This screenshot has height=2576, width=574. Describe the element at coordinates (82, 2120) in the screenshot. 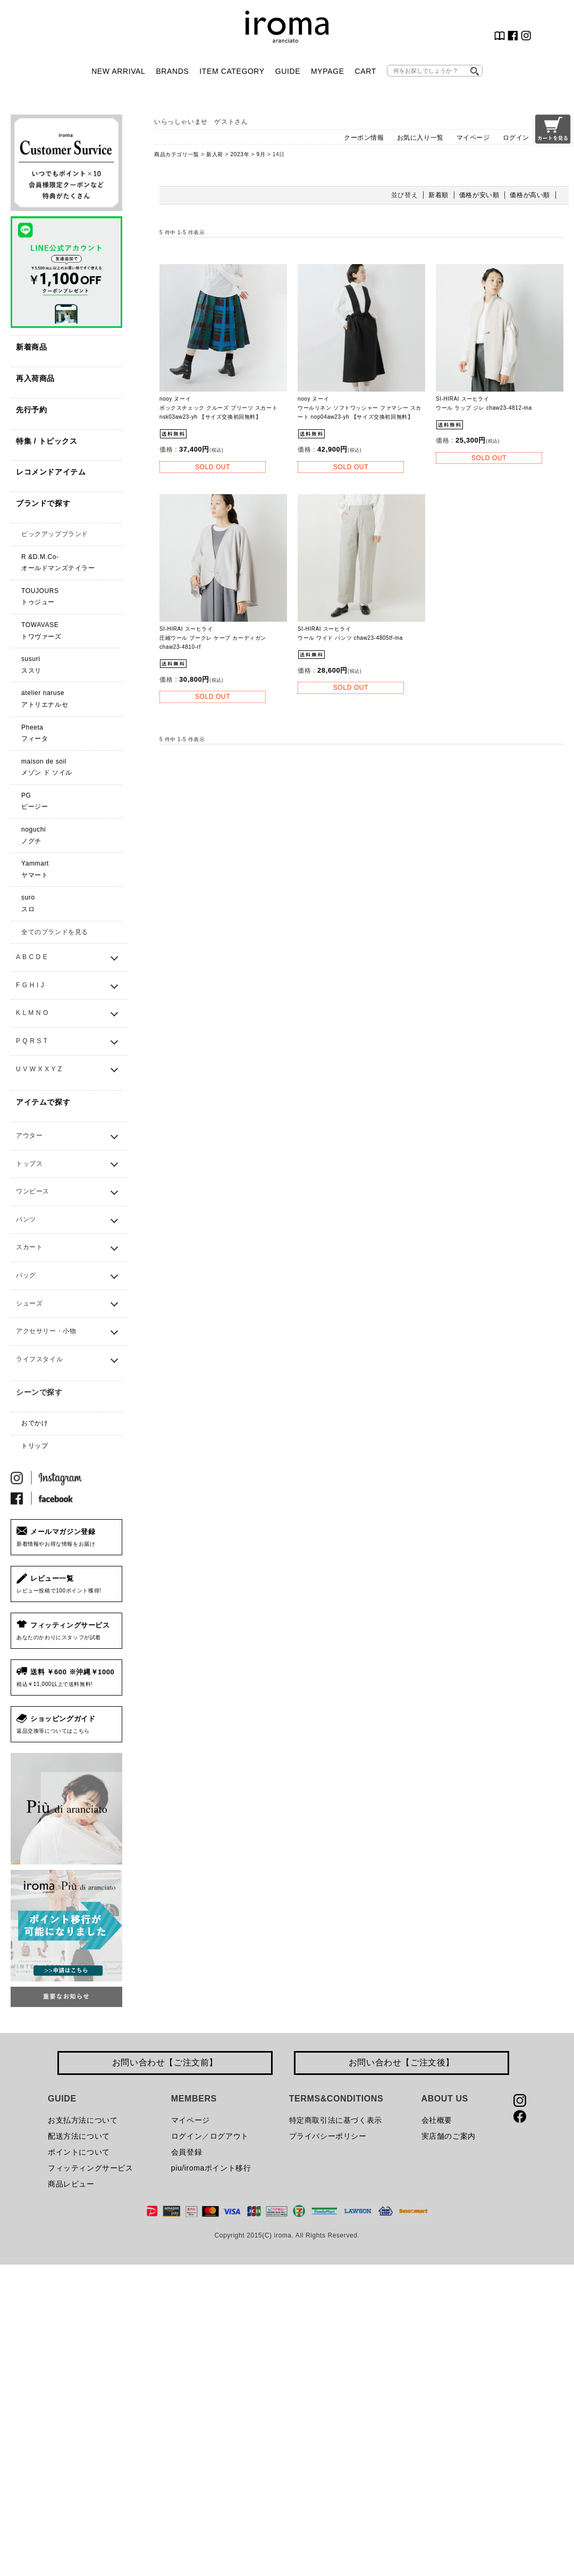

I see `お支払方法について` at that location.